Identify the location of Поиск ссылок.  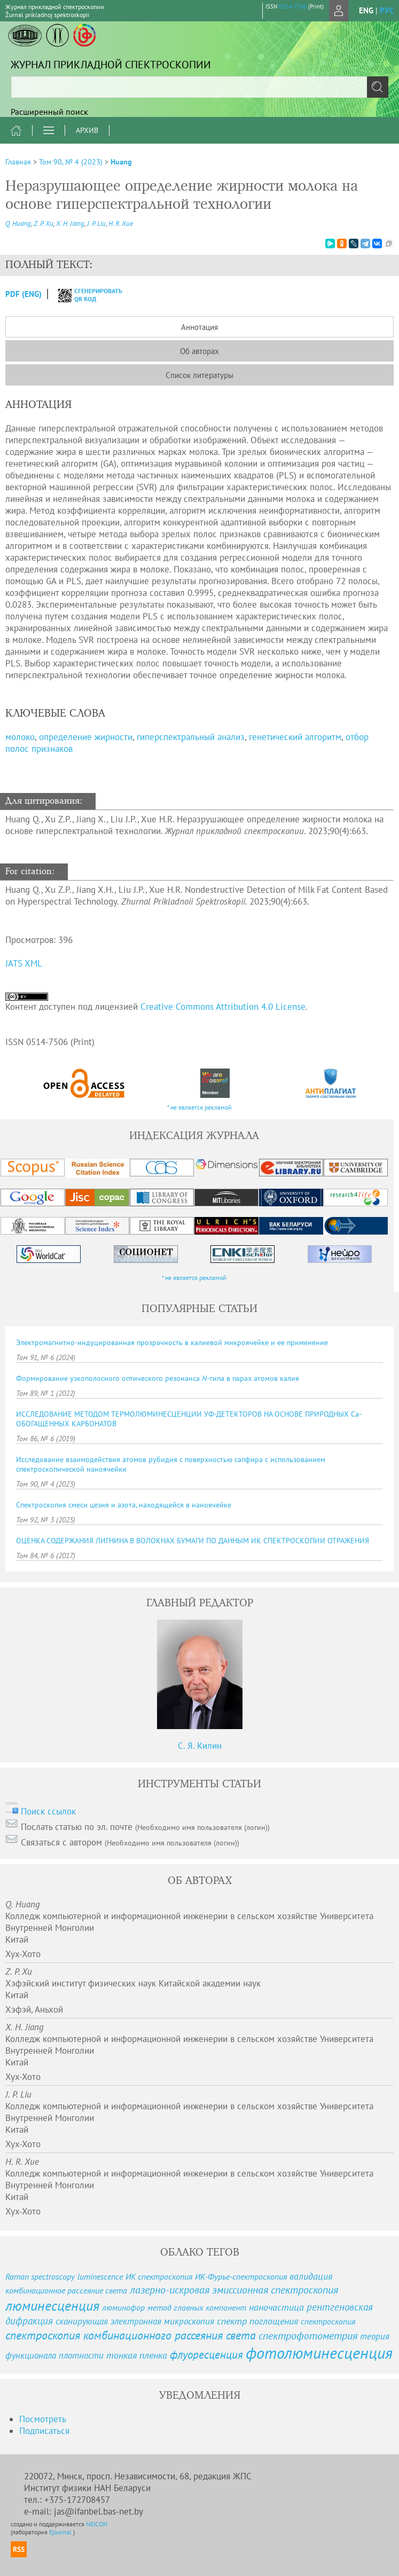
(48, 1811).